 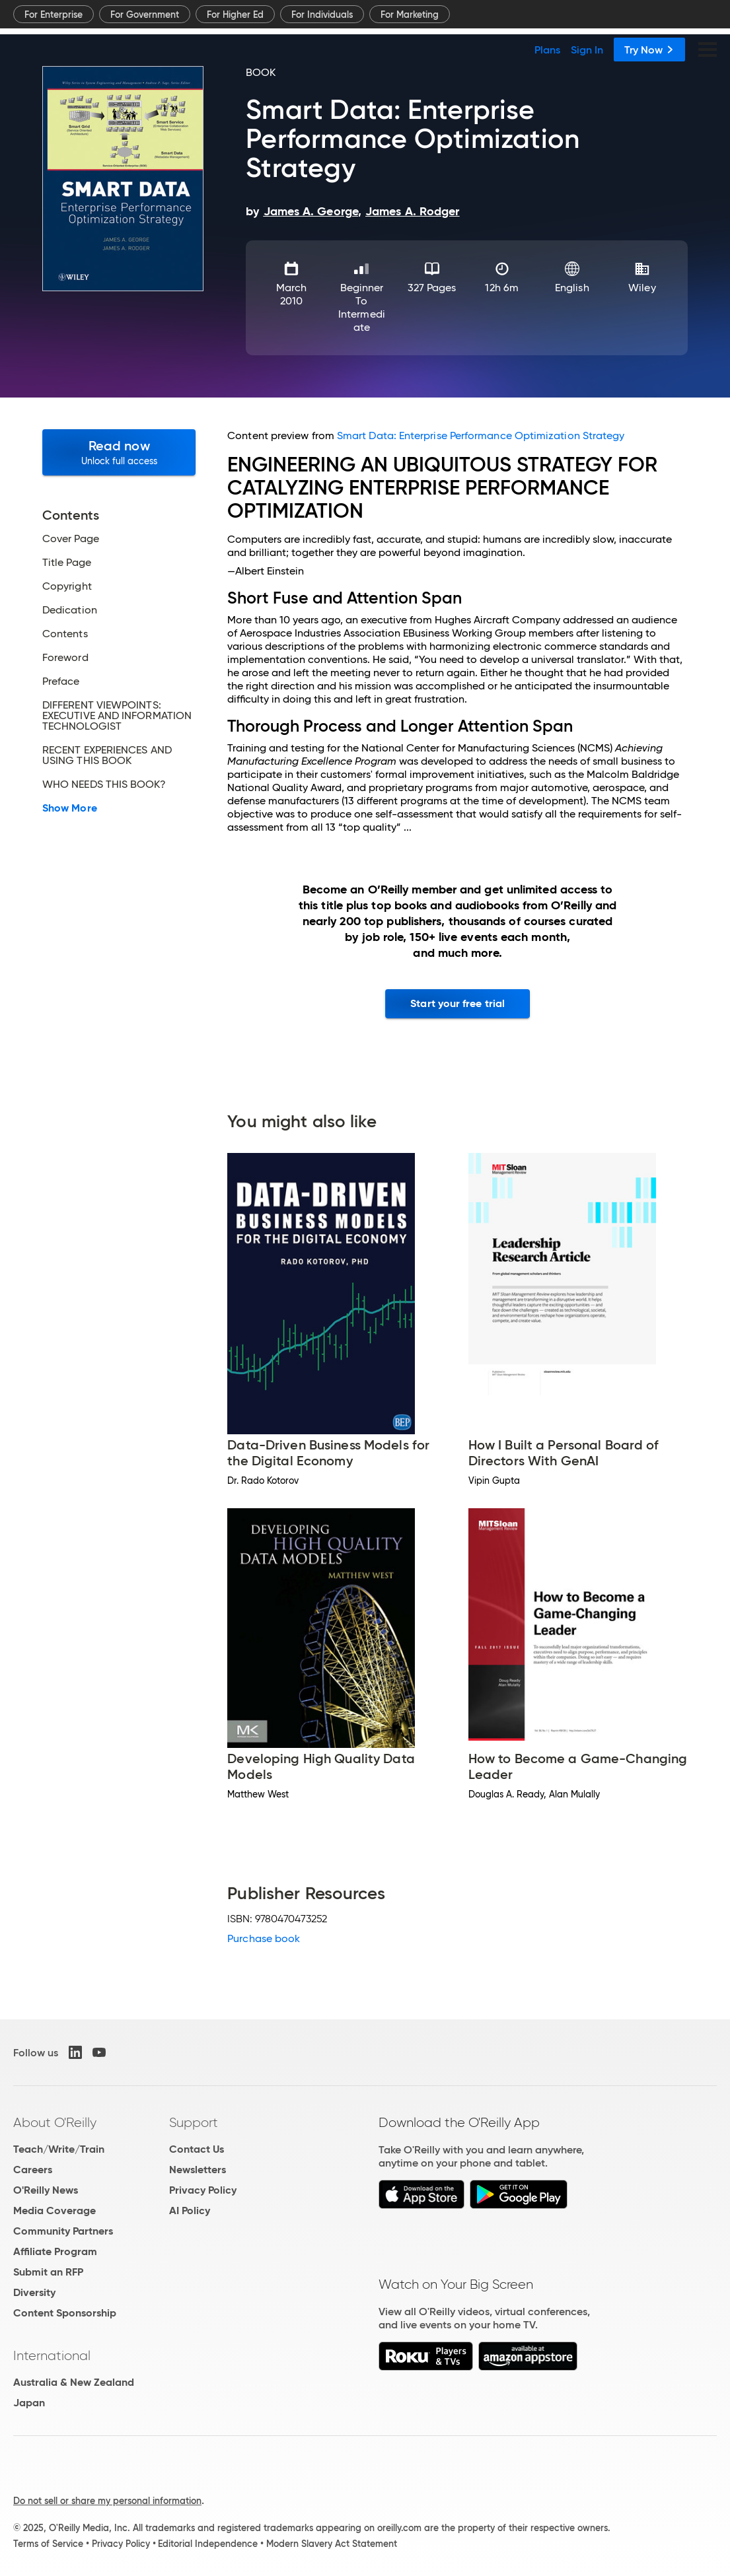 I want to click on Teach/Write/Train, so click(x=58, y=2149).